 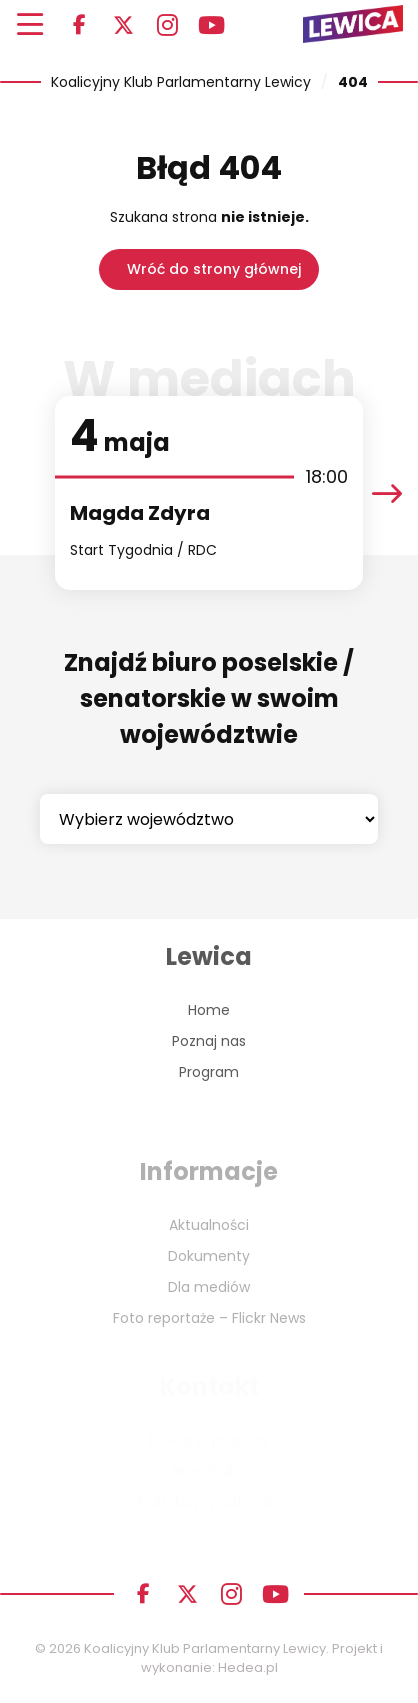 What do you see at coordinates (248, 1667) in the screenshot?
I see `Hedea.pl` at bounding box center [248, 1667].